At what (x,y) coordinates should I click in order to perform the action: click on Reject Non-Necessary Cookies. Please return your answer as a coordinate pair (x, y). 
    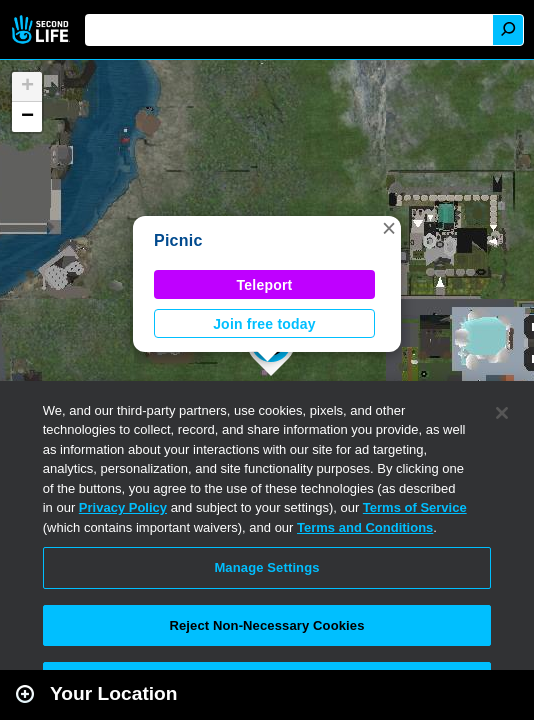
    Looking at the image, I should click on (266, 625).